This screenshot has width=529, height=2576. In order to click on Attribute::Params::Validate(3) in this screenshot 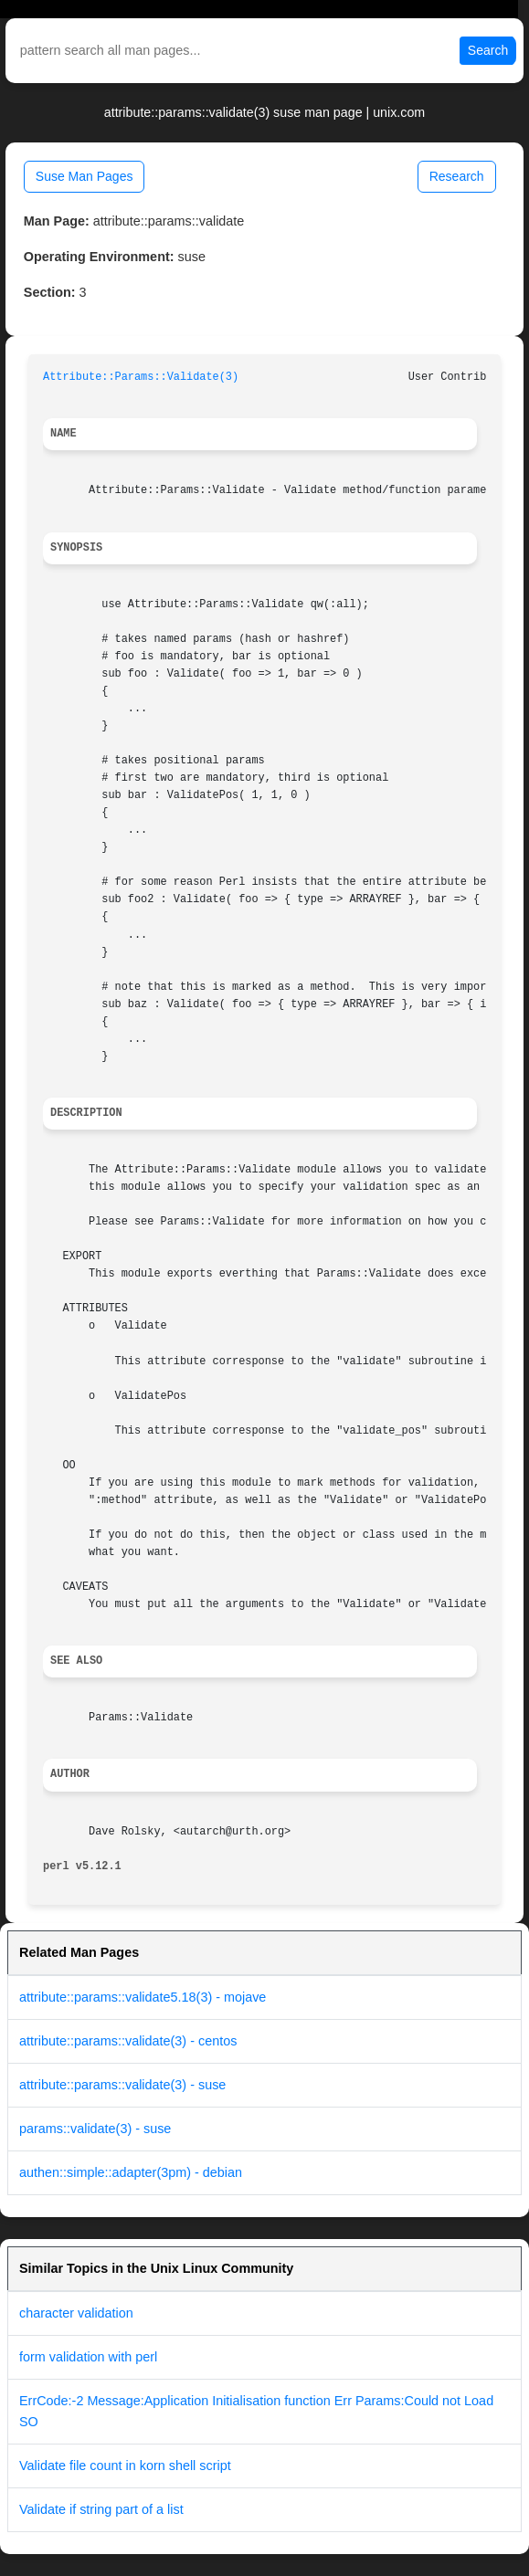, I will do `click(140, 377)`.